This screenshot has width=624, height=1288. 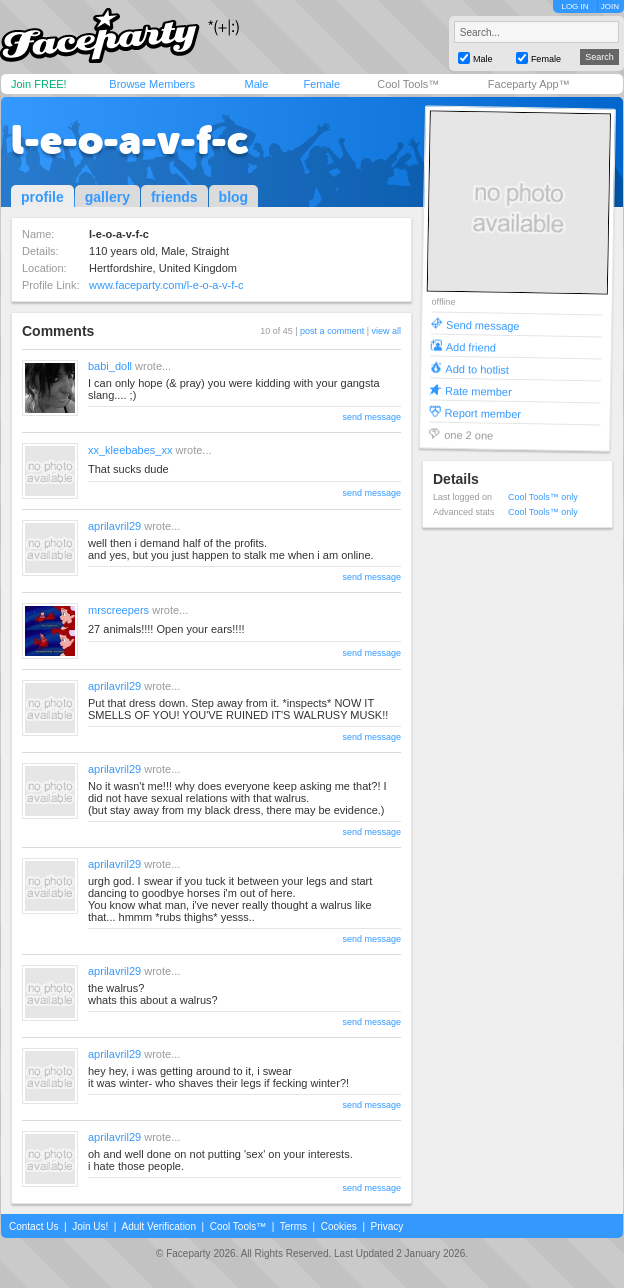 What do you see at coordinates (477, 368) in the screenshot?
I see `Add to hotlist` at bounding box center [477, 368].